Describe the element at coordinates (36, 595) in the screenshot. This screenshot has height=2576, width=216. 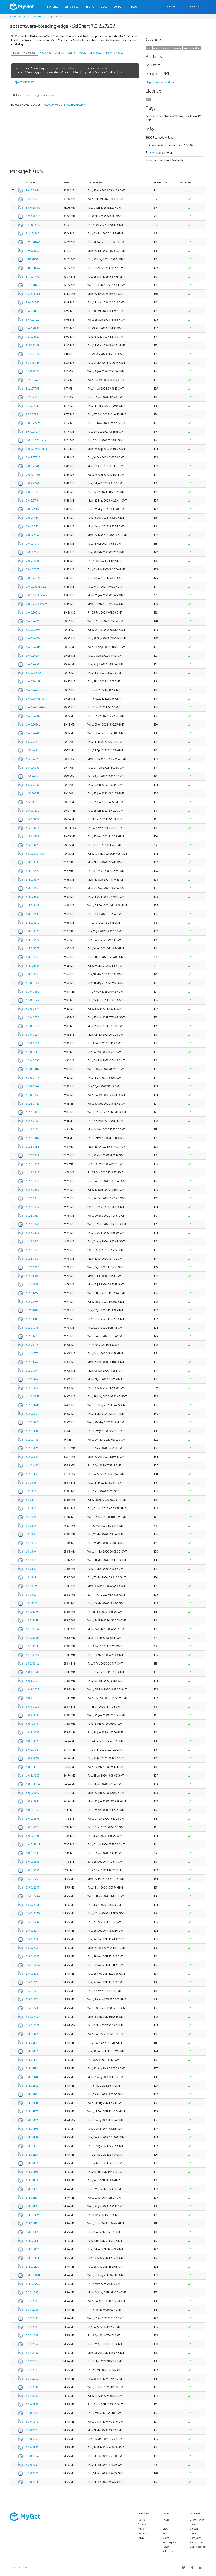
I see `7.0.0.26884-beta` at that location.